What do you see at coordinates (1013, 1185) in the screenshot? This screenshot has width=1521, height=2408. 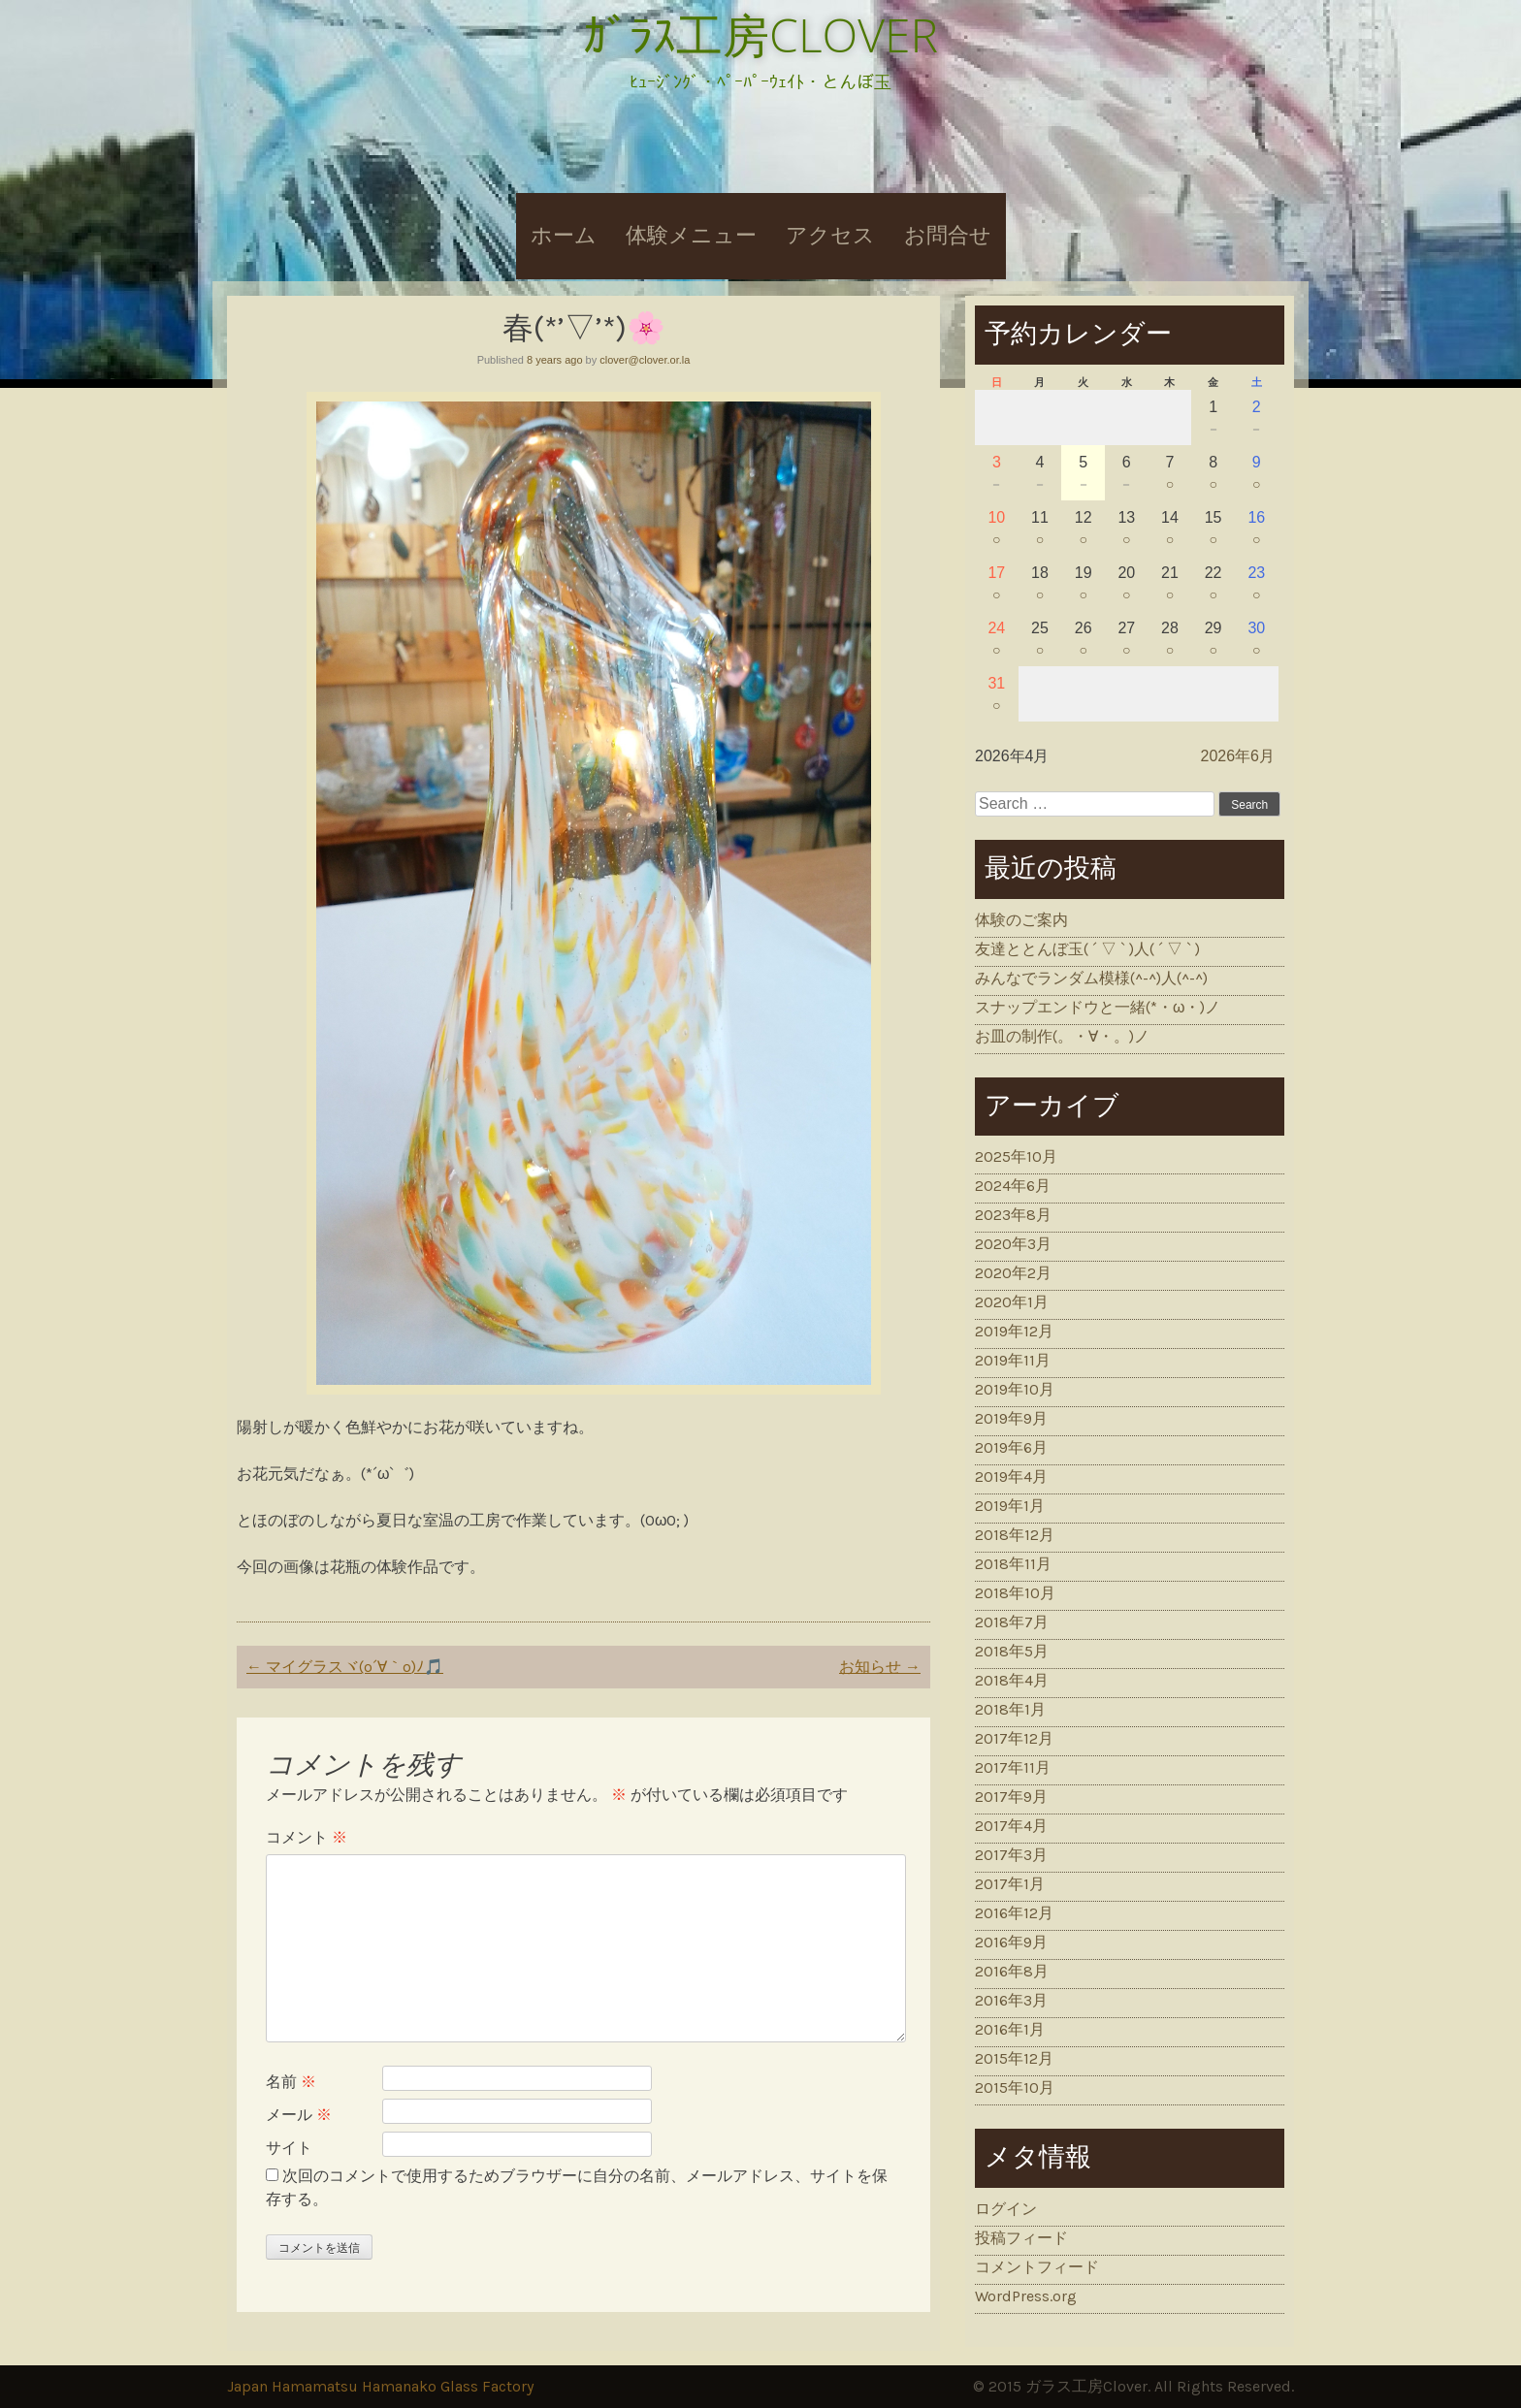 I see `2024年6月` at bounding box center [1013, 1185].